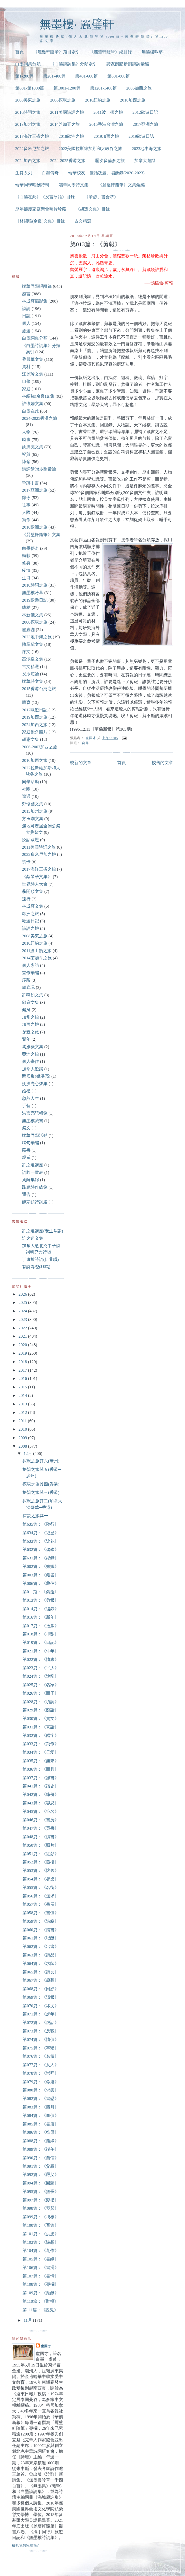 The width and height of the screenshot is (185, 2576). What do you see at coordinates (40, 2140) in the screenshot?
I see `第088篇：《隨緣》` at bounding box center [40, 2140].